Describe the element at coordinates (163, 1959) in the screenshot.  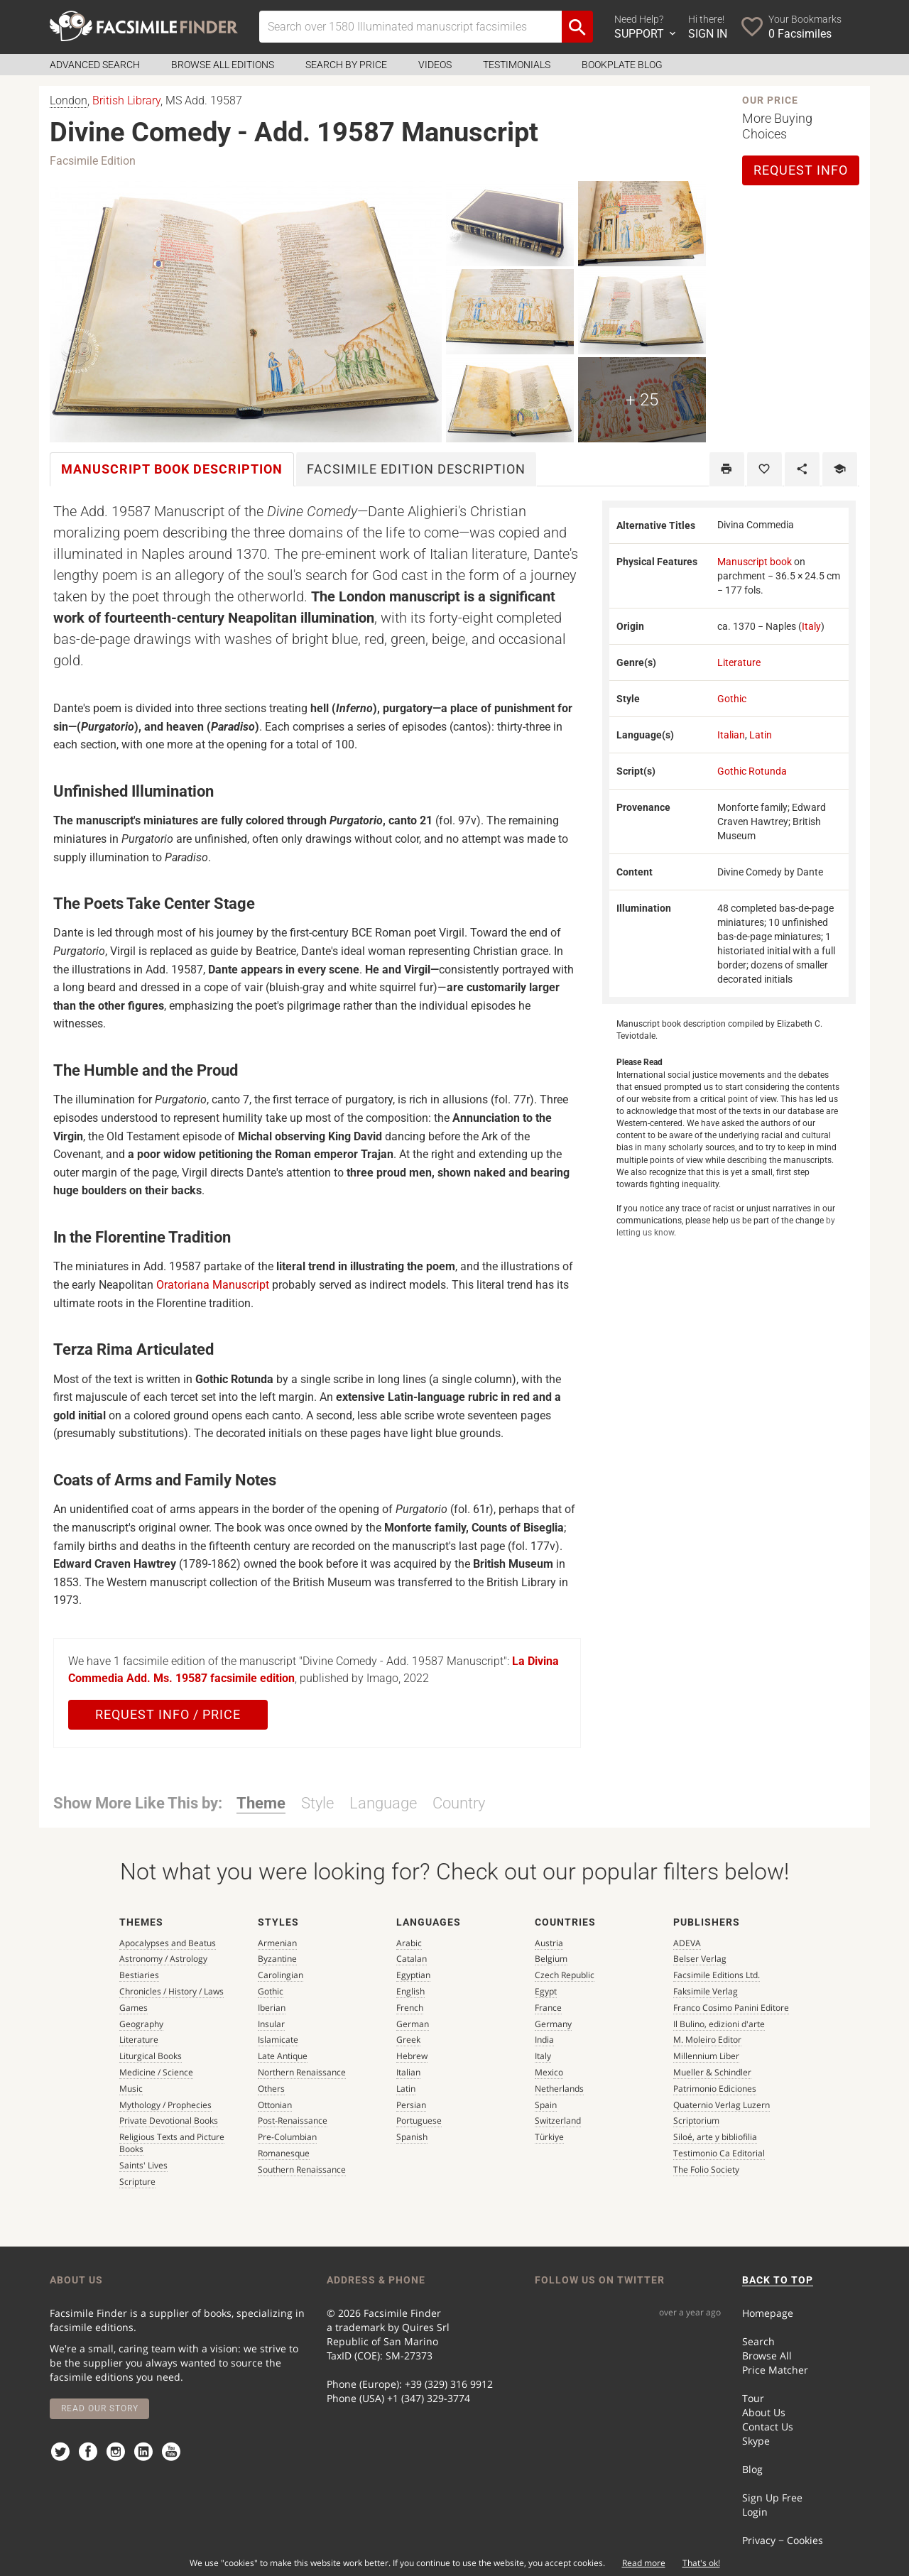
I see `Astronomy / Astrology` at that location.